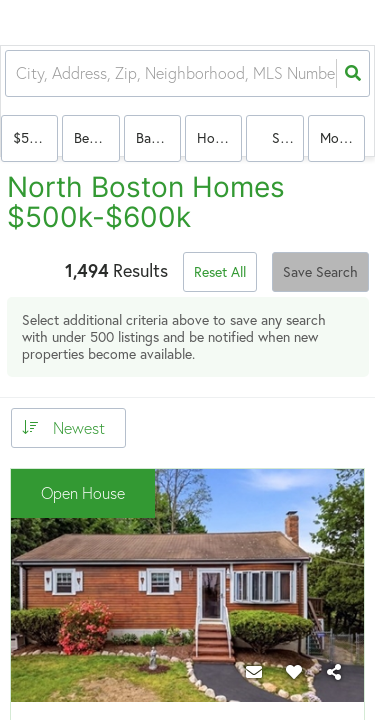 Image resolution: width=375 pixels, height=720 pixels. I want to click on [Favorite], so click(294, 672).